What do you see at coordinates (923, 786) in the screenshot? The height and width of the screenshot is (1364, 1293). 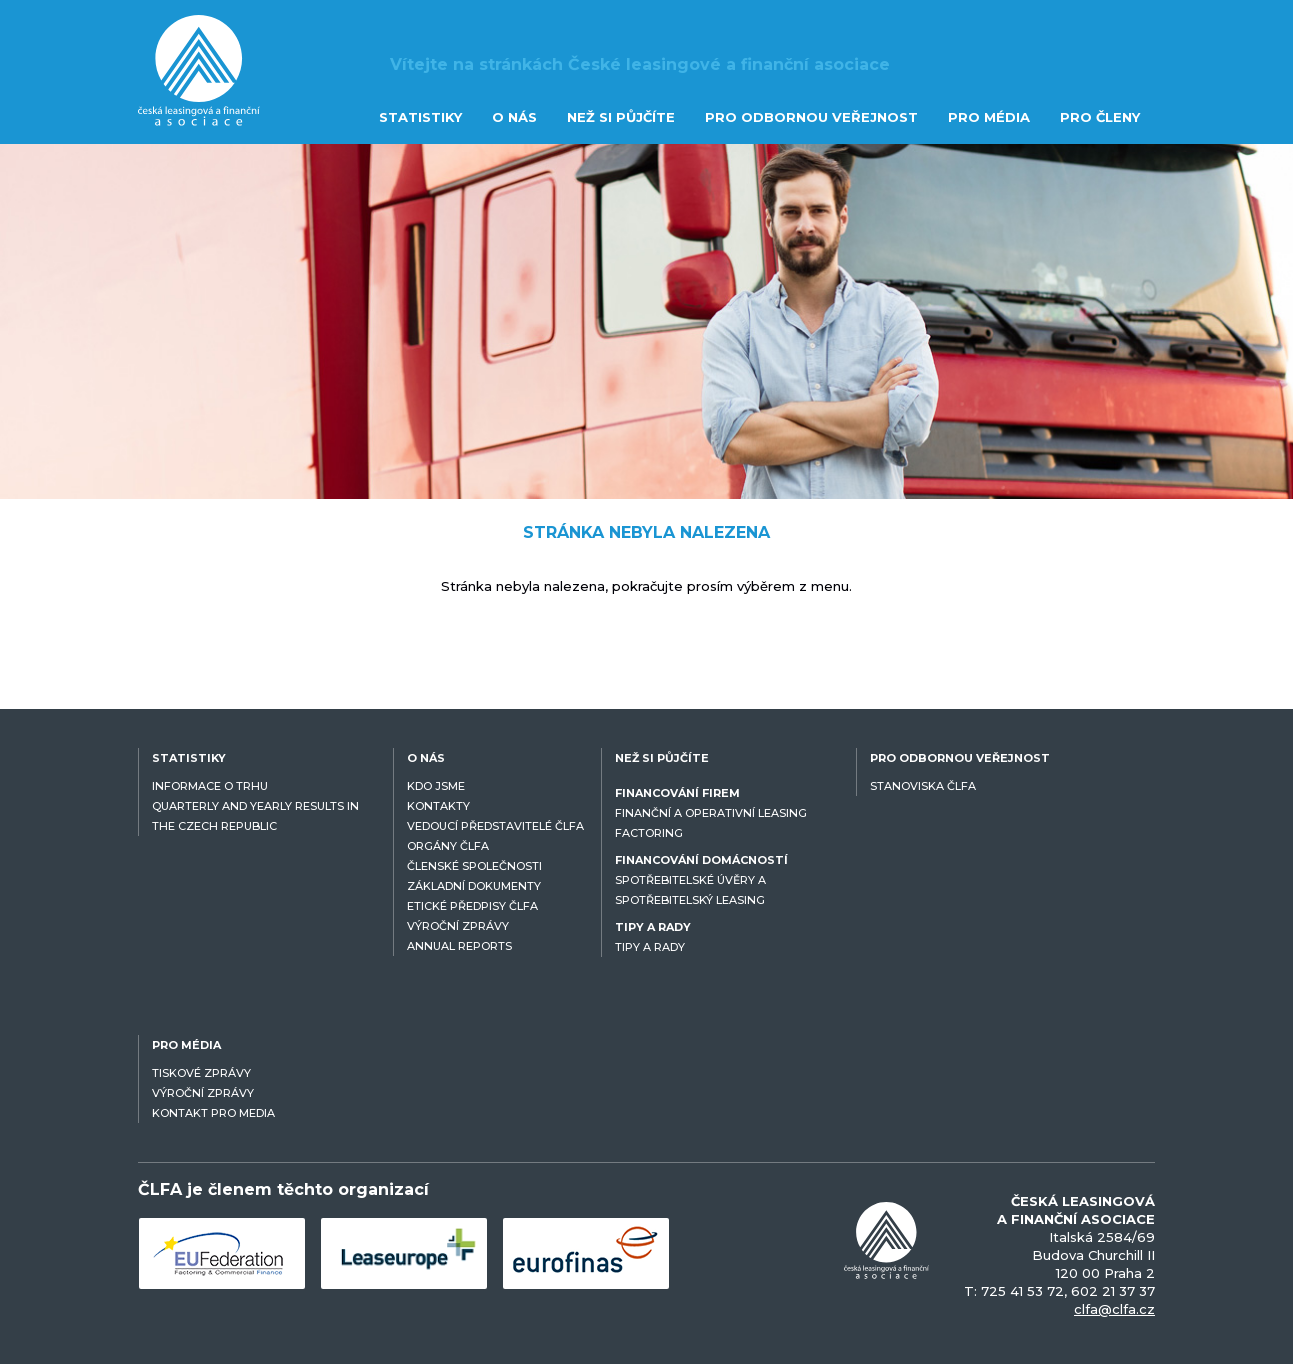 I see `STANOVISKA ČLFA` at bounding box center [923, 786].